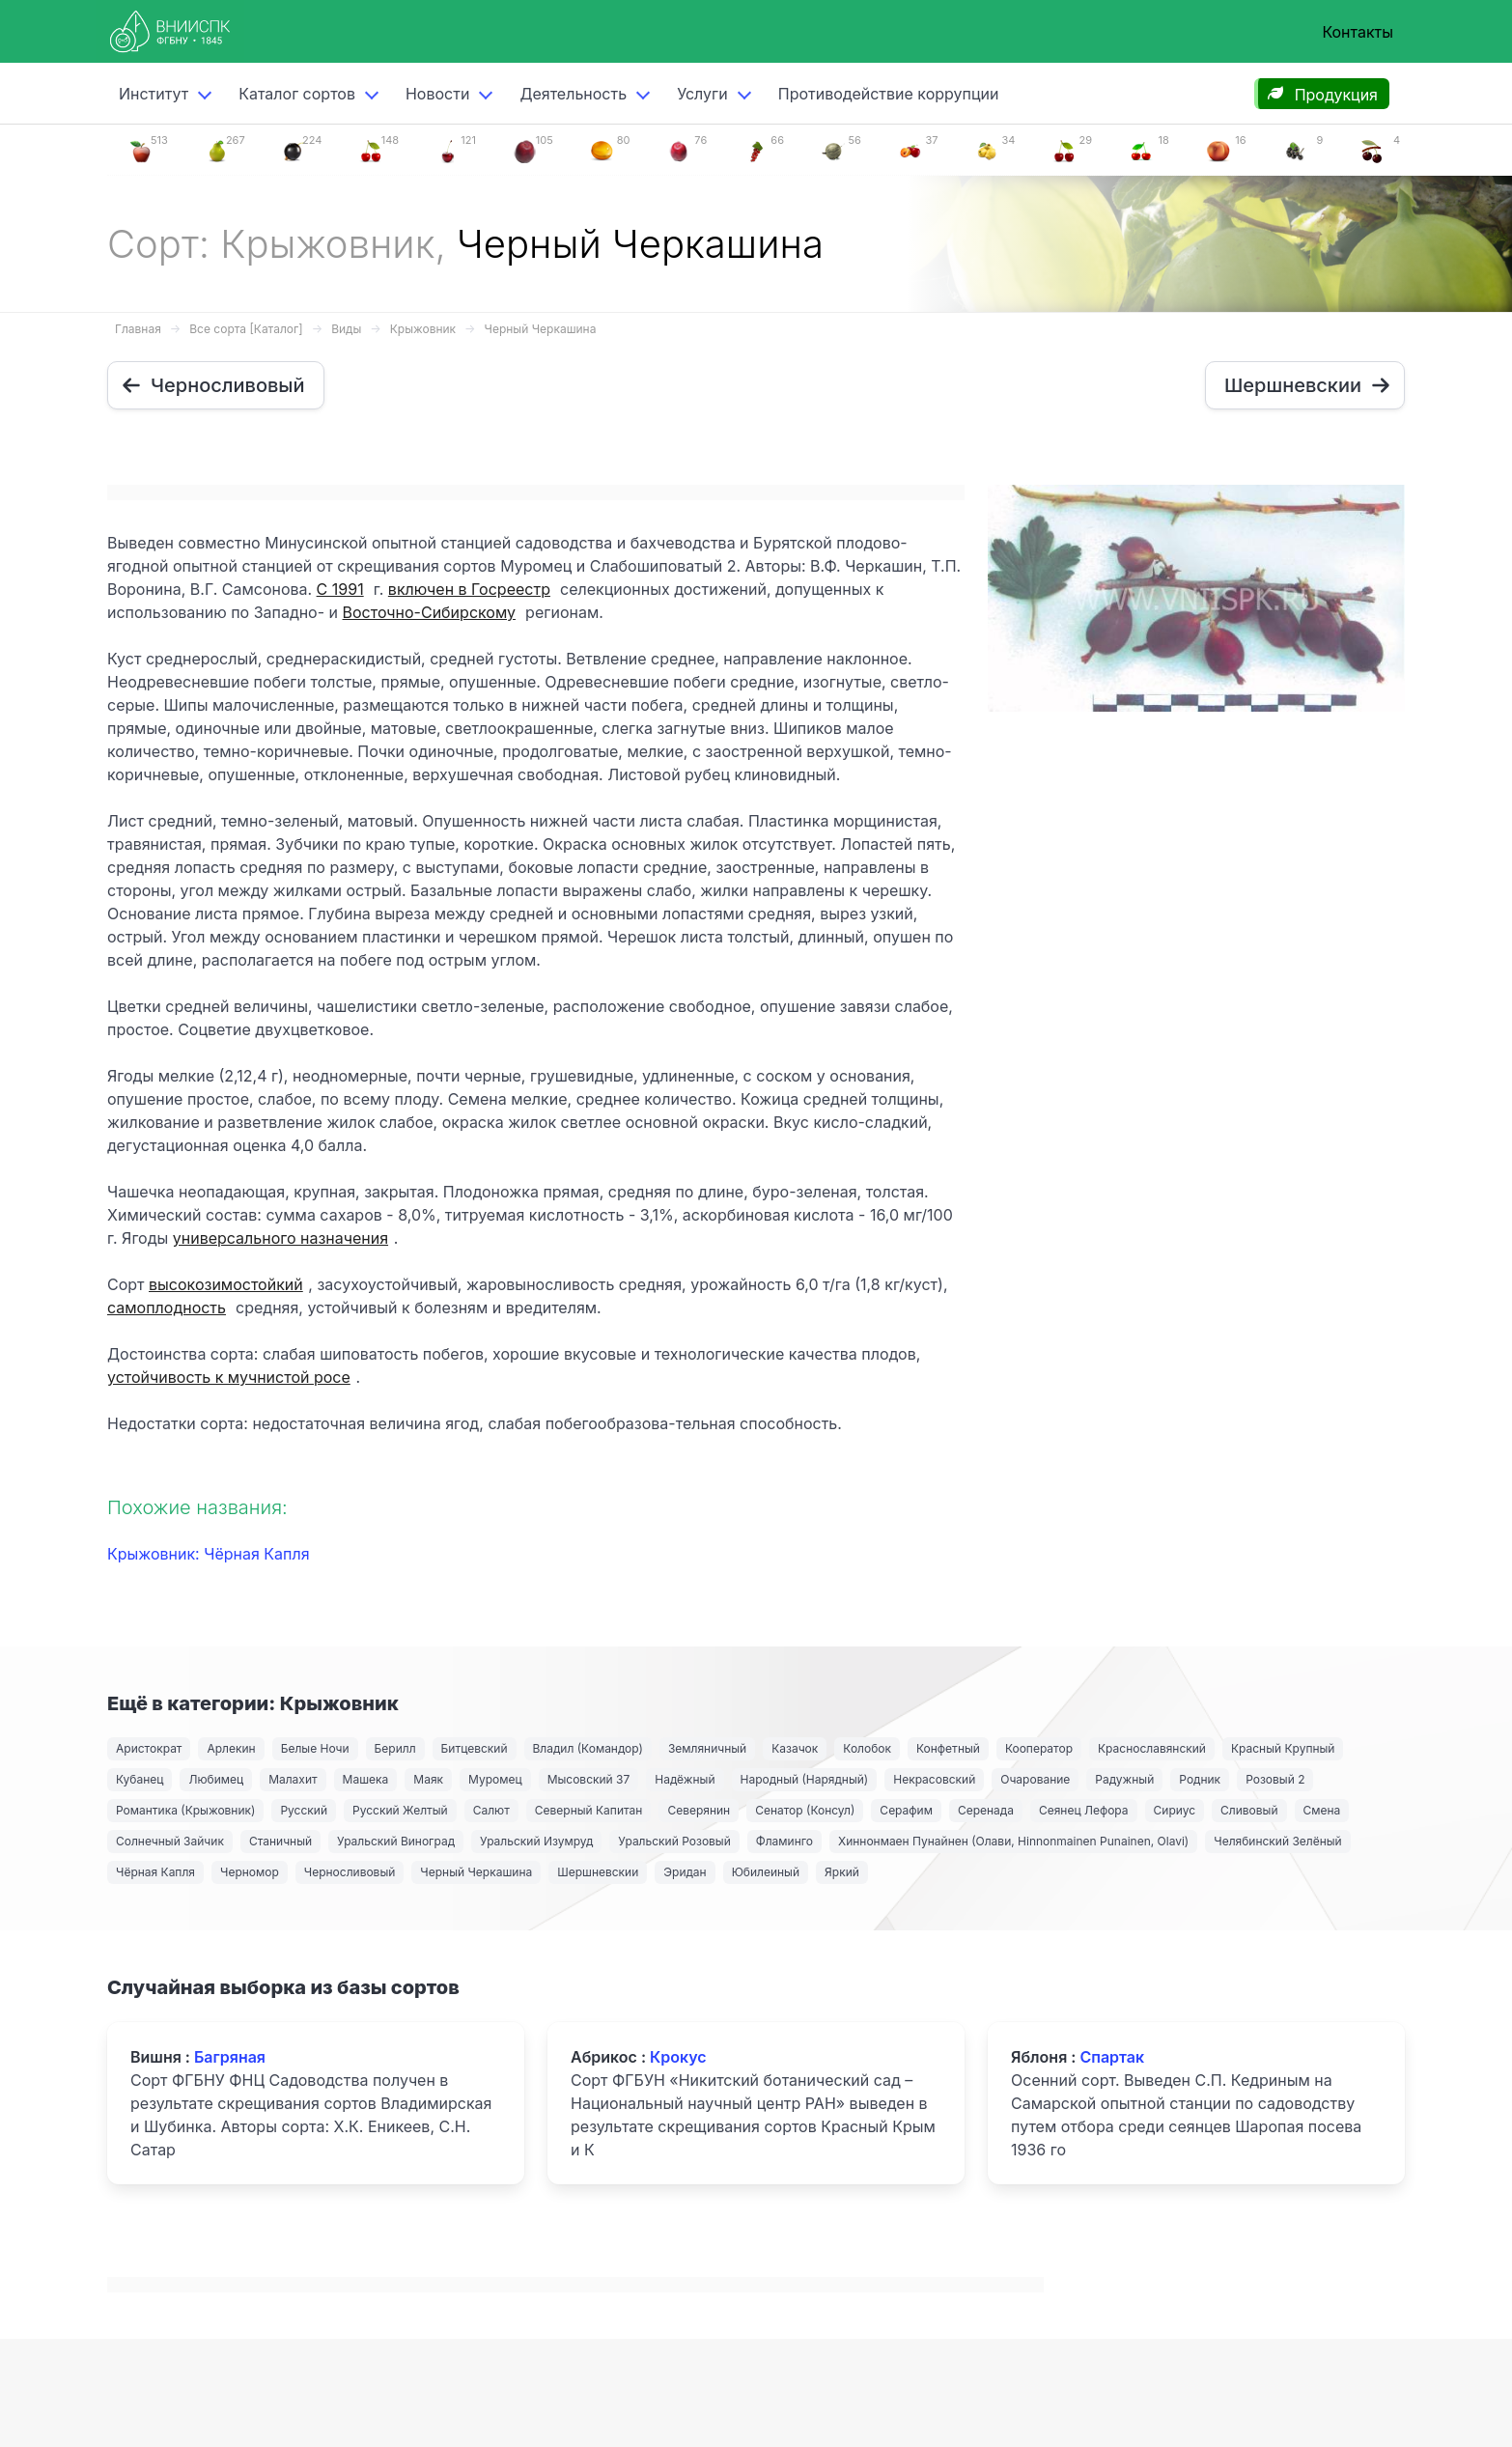 Image resolution: width=1512 pixels, height=2447 pixels. What do you see at coordinates (684, 1779) in the screenshot?
I see `Надёжный` at bounding box center [684, 1779].